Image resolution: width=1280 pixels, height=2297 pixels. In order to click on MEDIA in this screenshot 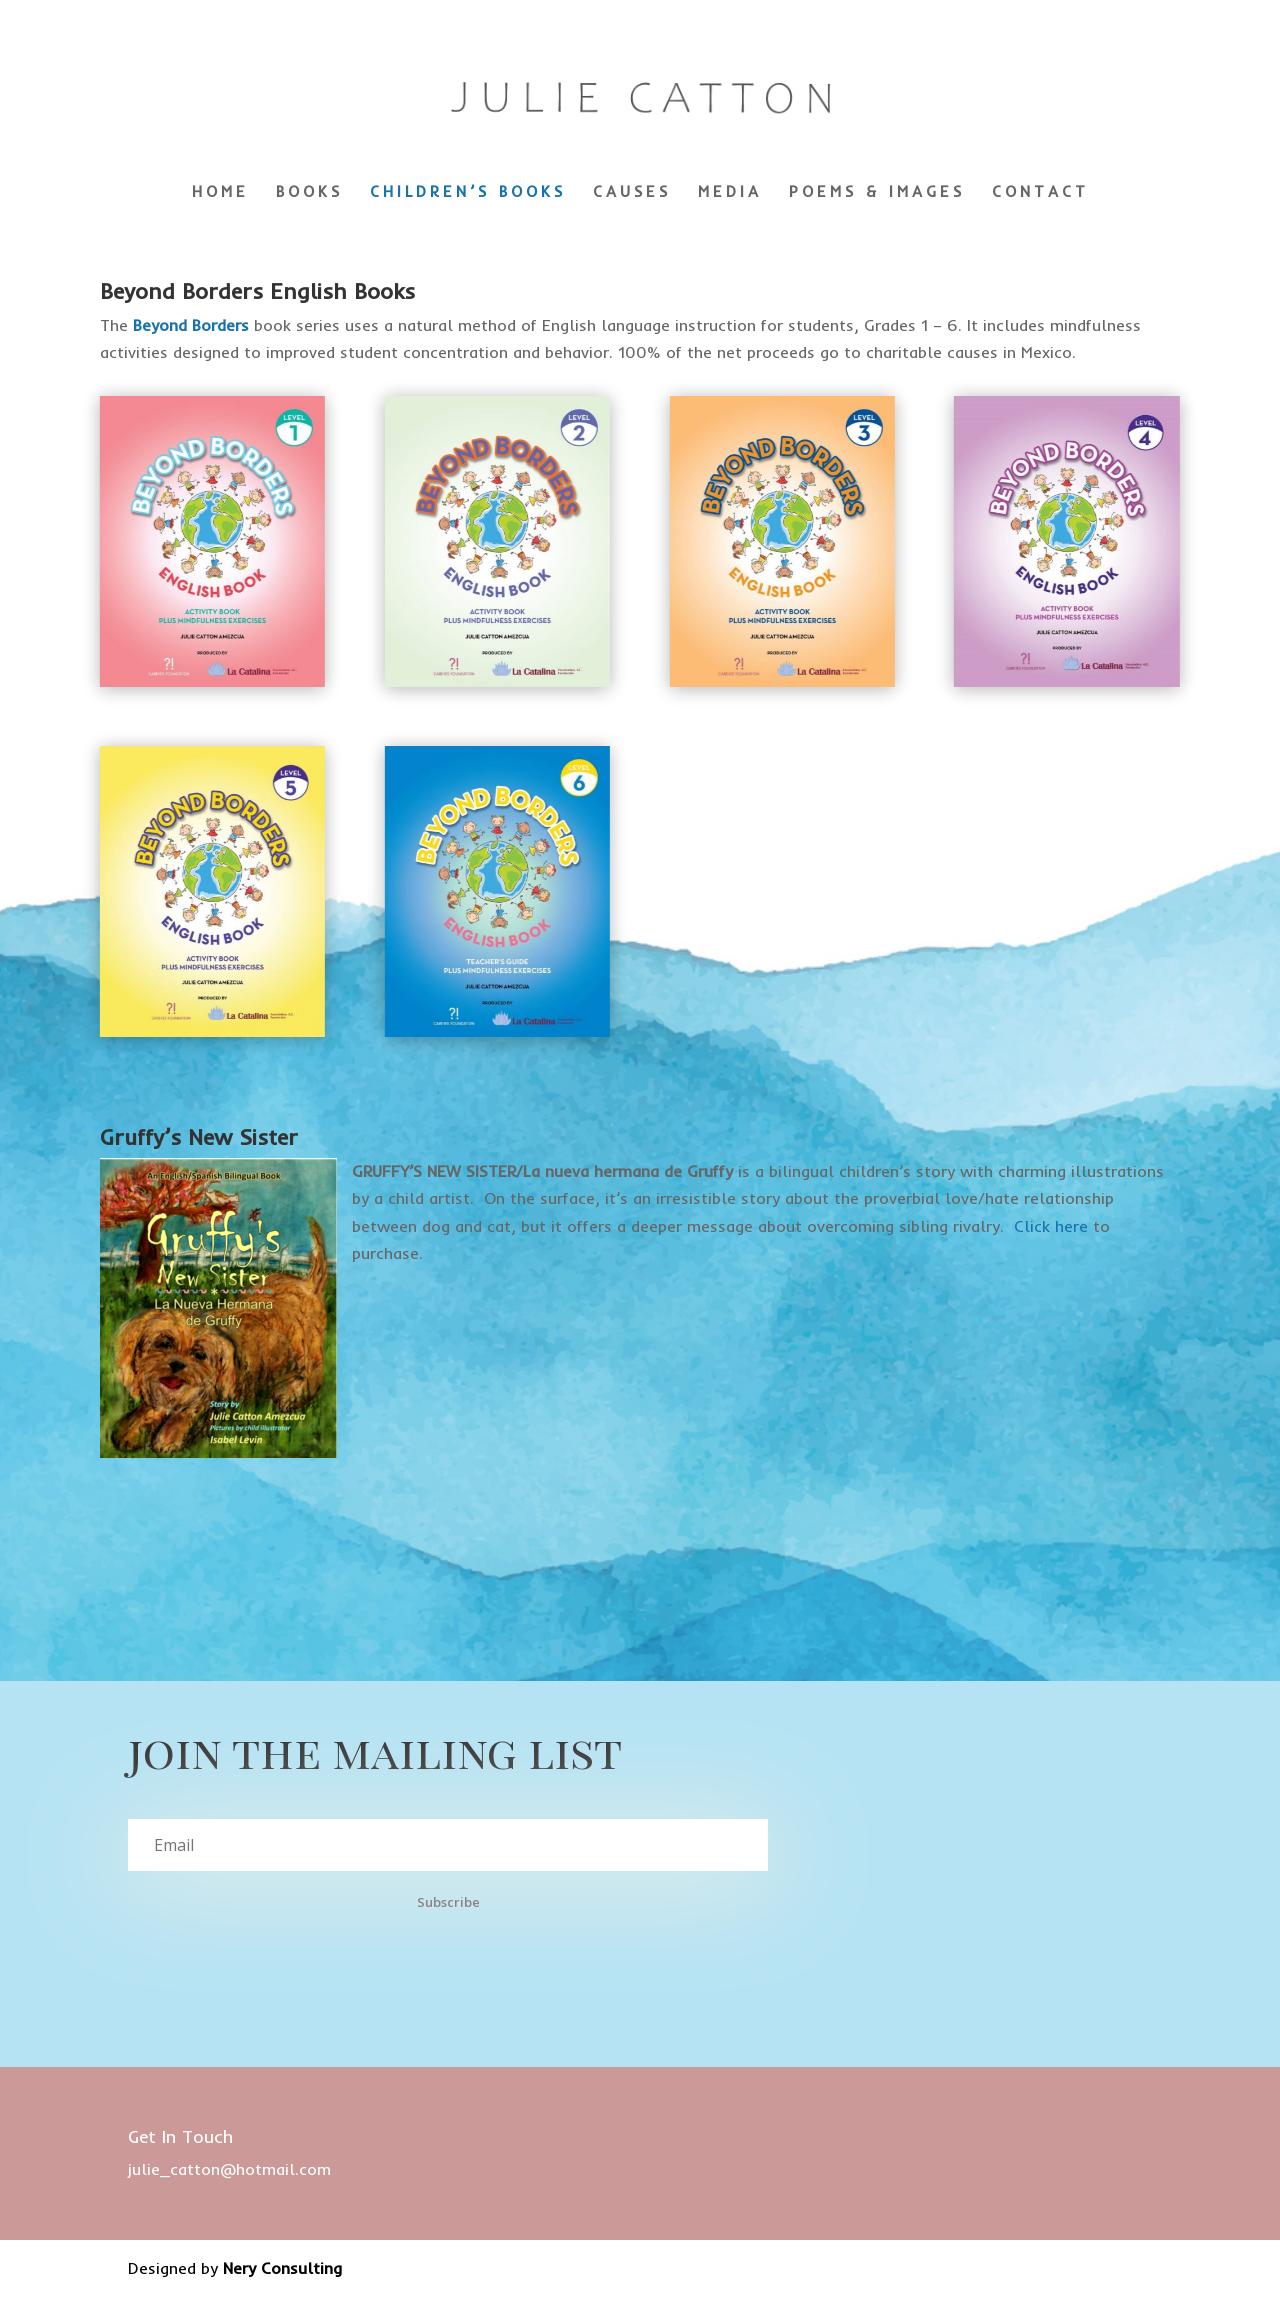, I will do `click(730, 193)`.